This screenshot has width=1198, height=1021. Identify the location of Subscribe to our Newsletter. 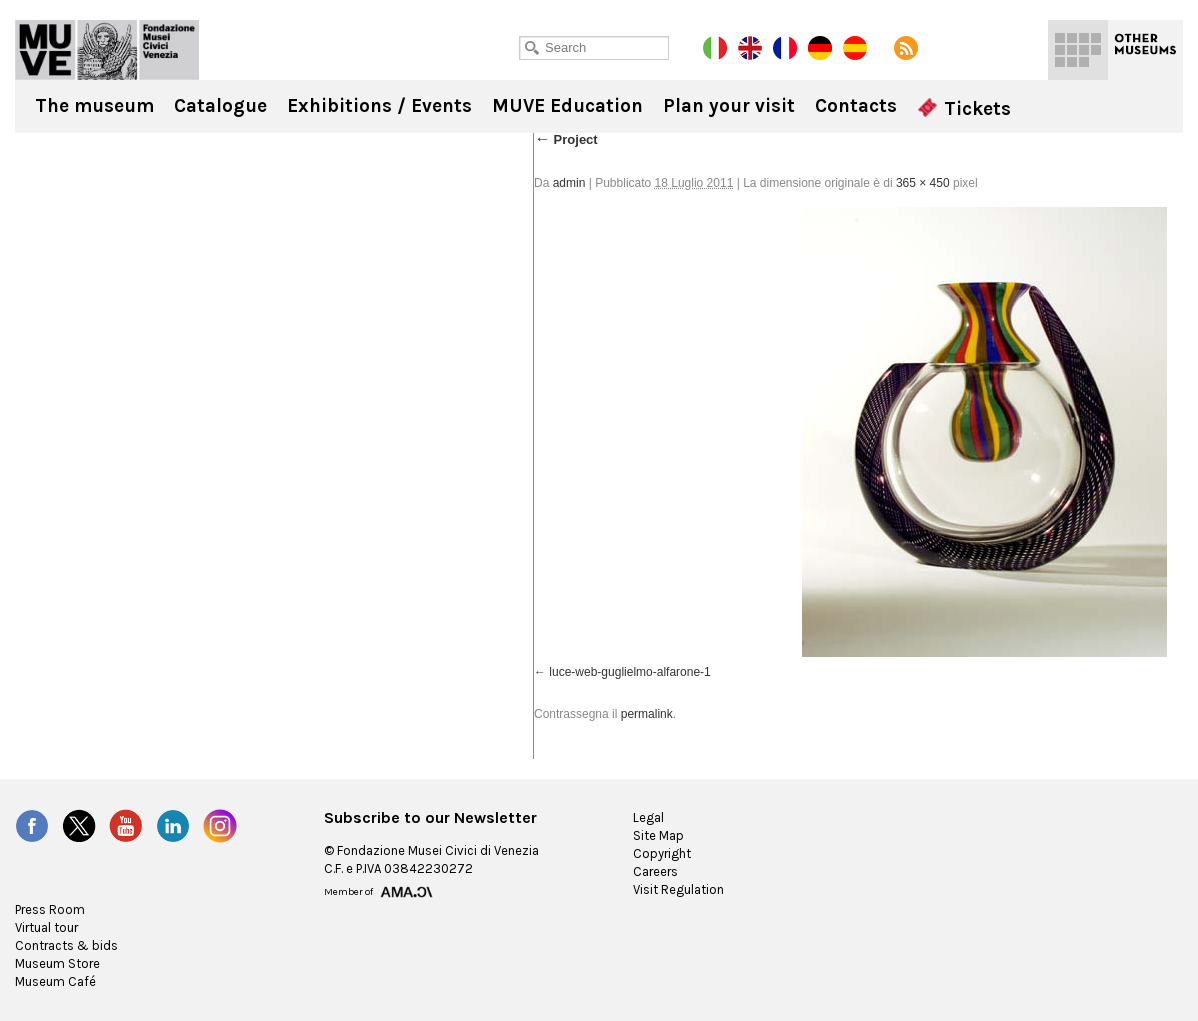
(430, 818).